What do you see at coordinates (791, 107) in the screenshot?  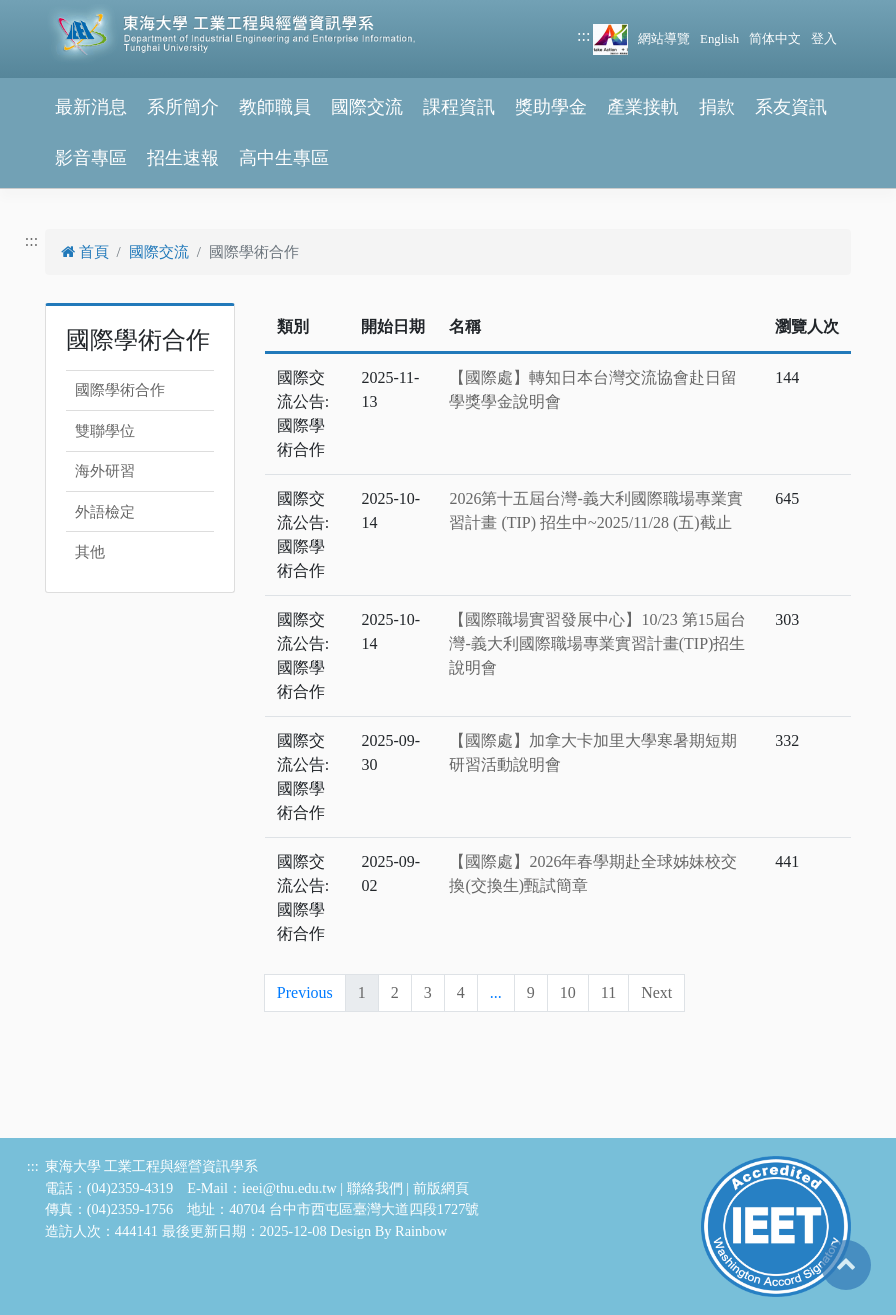 I see `系友資訊` at bounding box center [791, 107].